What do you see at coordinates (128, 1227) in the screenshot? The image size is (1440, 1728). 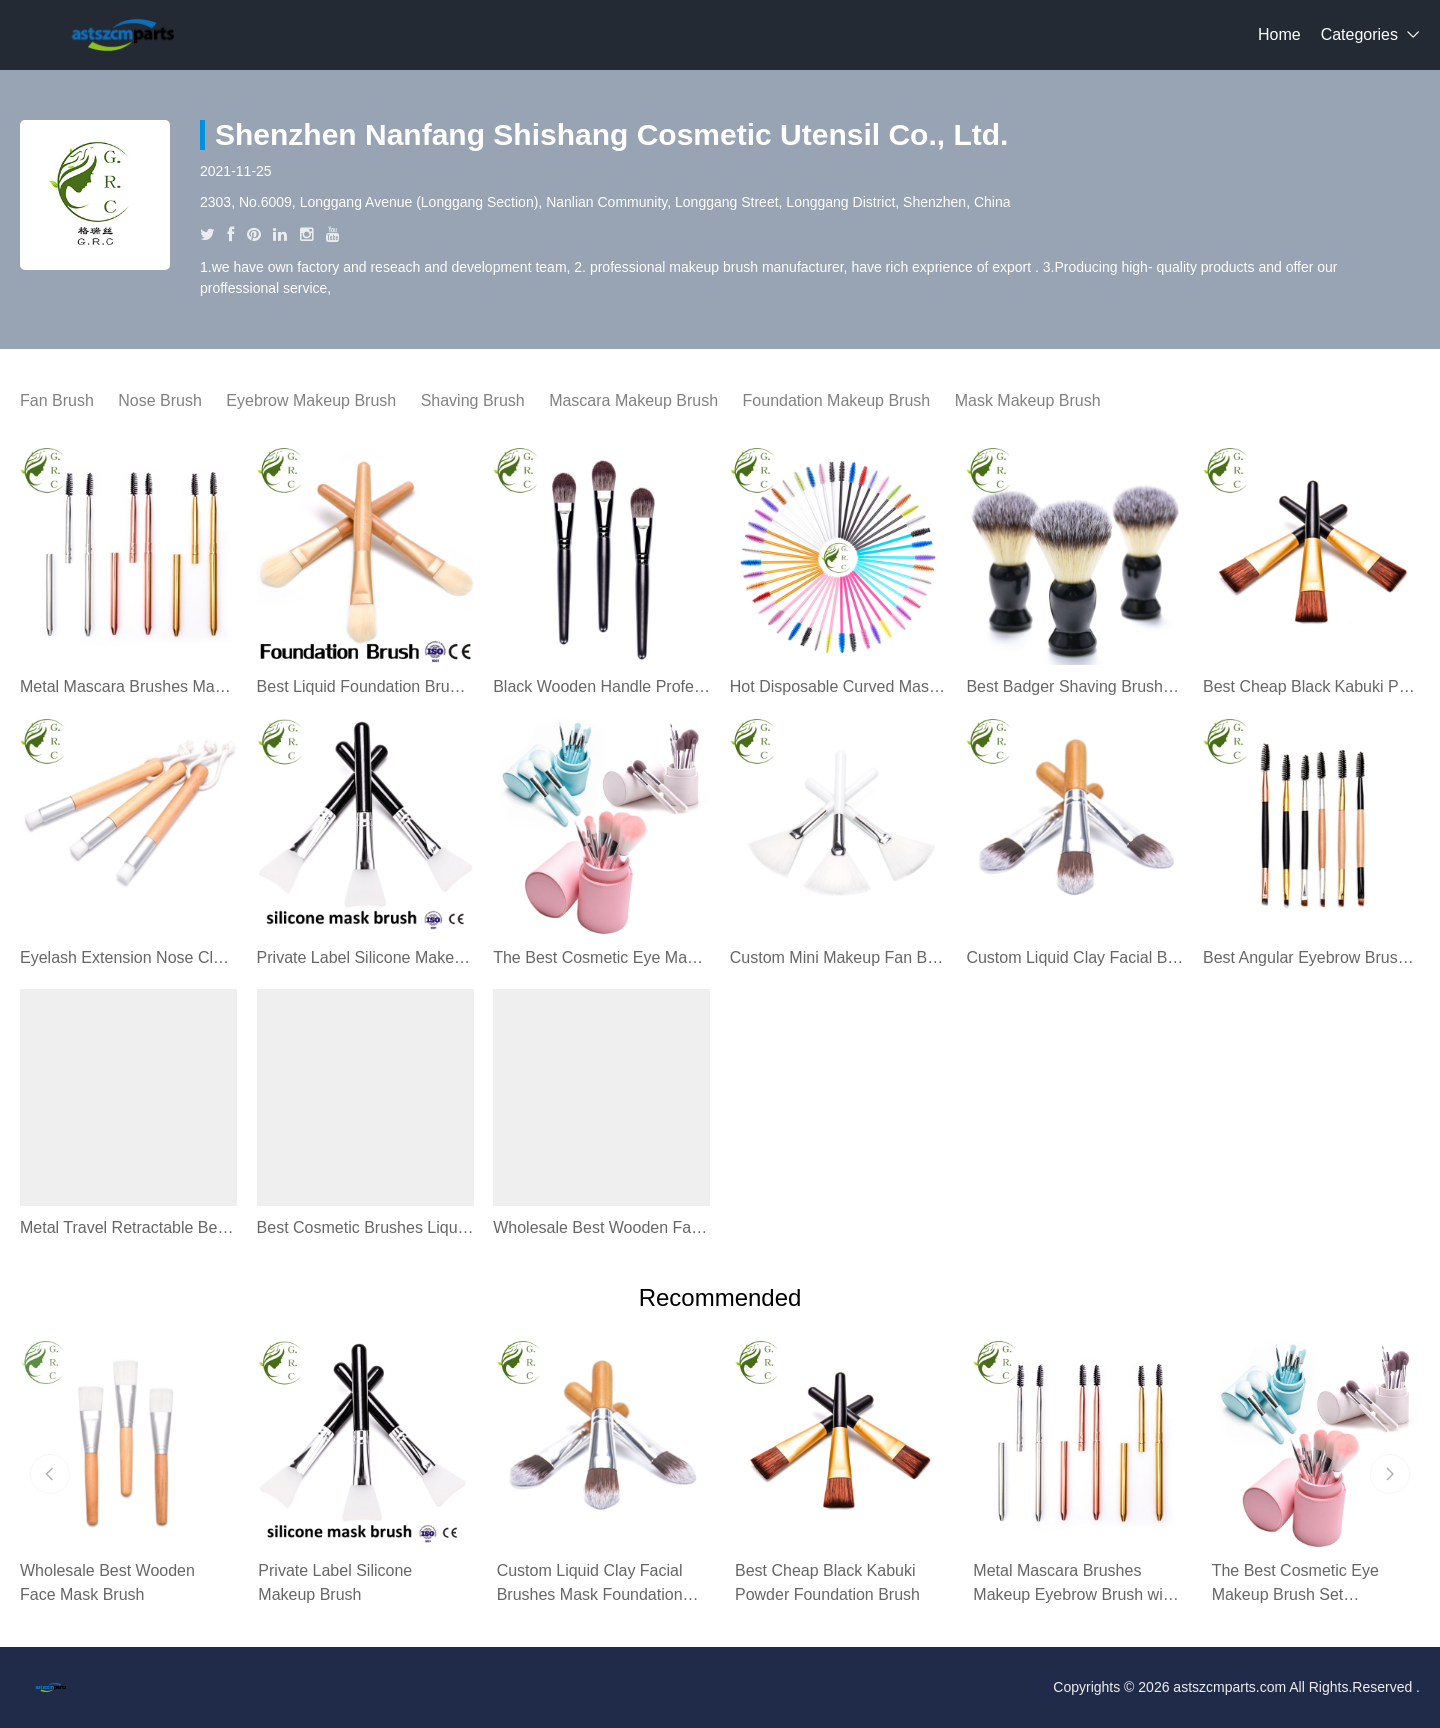 I see `Metal Travel Retractable Best Makeup Lip Stick Brush` at bounding box center [128, 1227].